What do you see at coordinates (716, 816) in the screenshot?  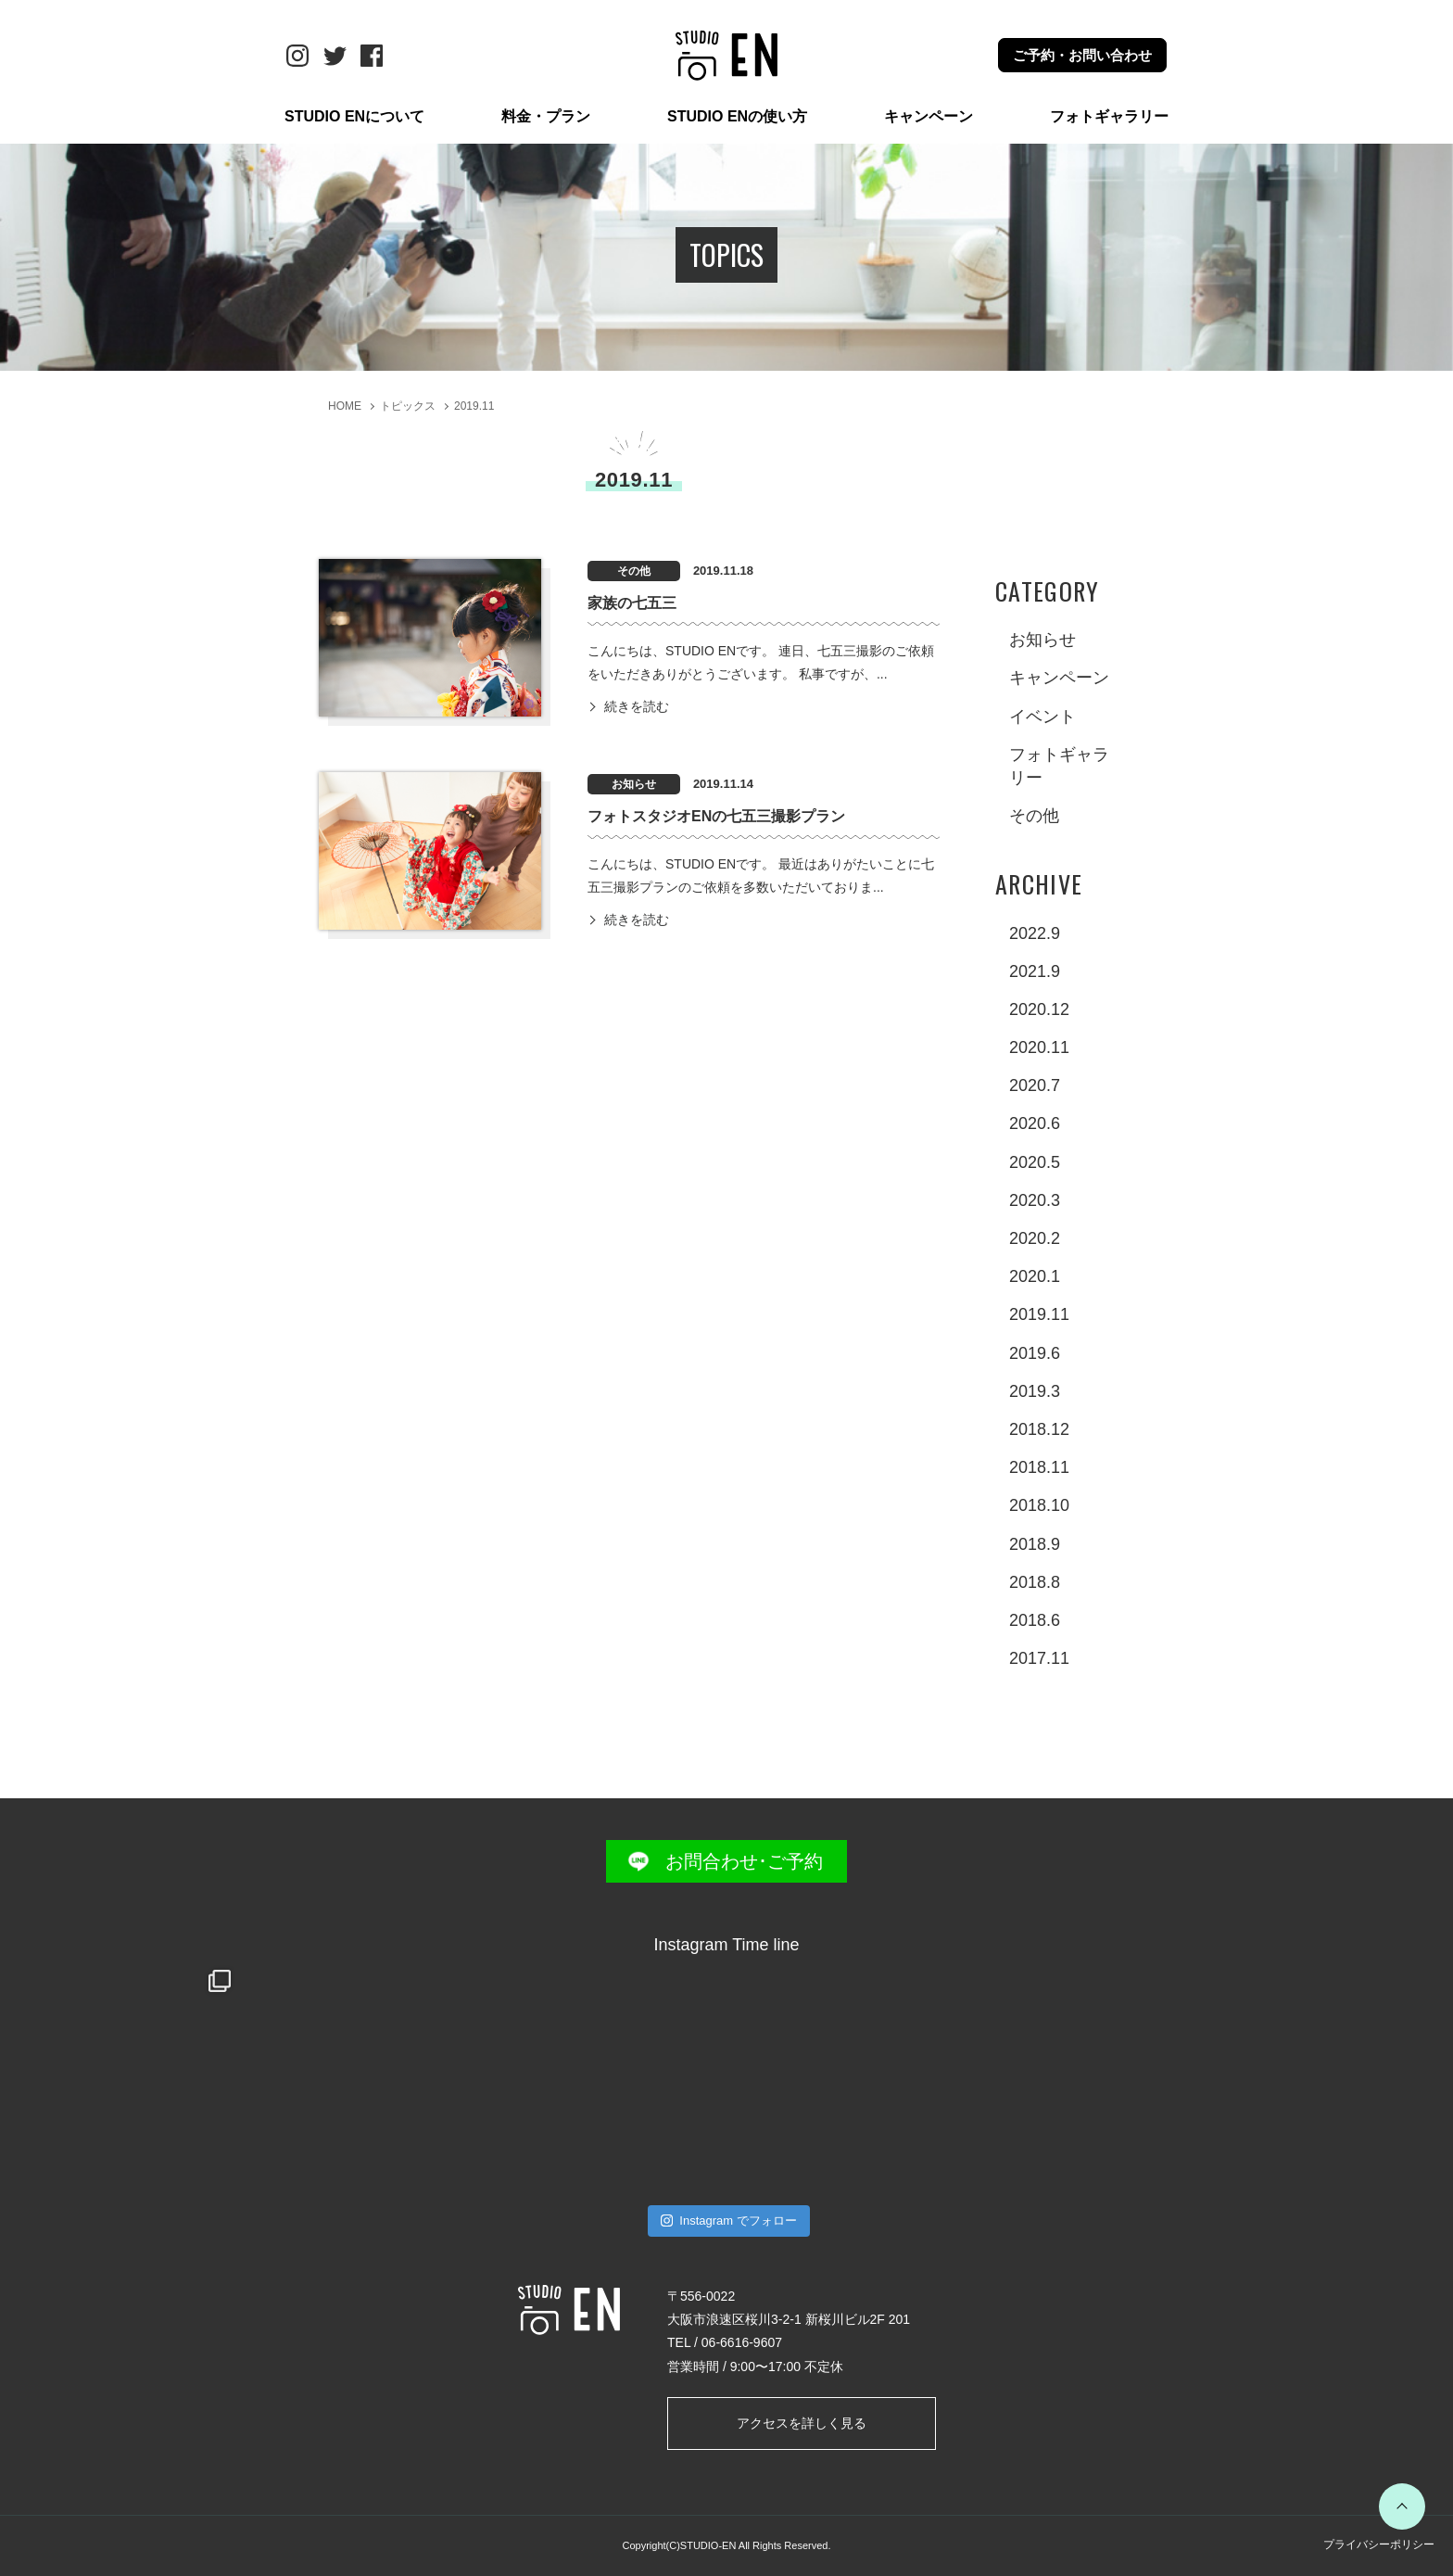 I see `フォトスタジオENの七五三撮影プラン` at bounding box center [716, 816].